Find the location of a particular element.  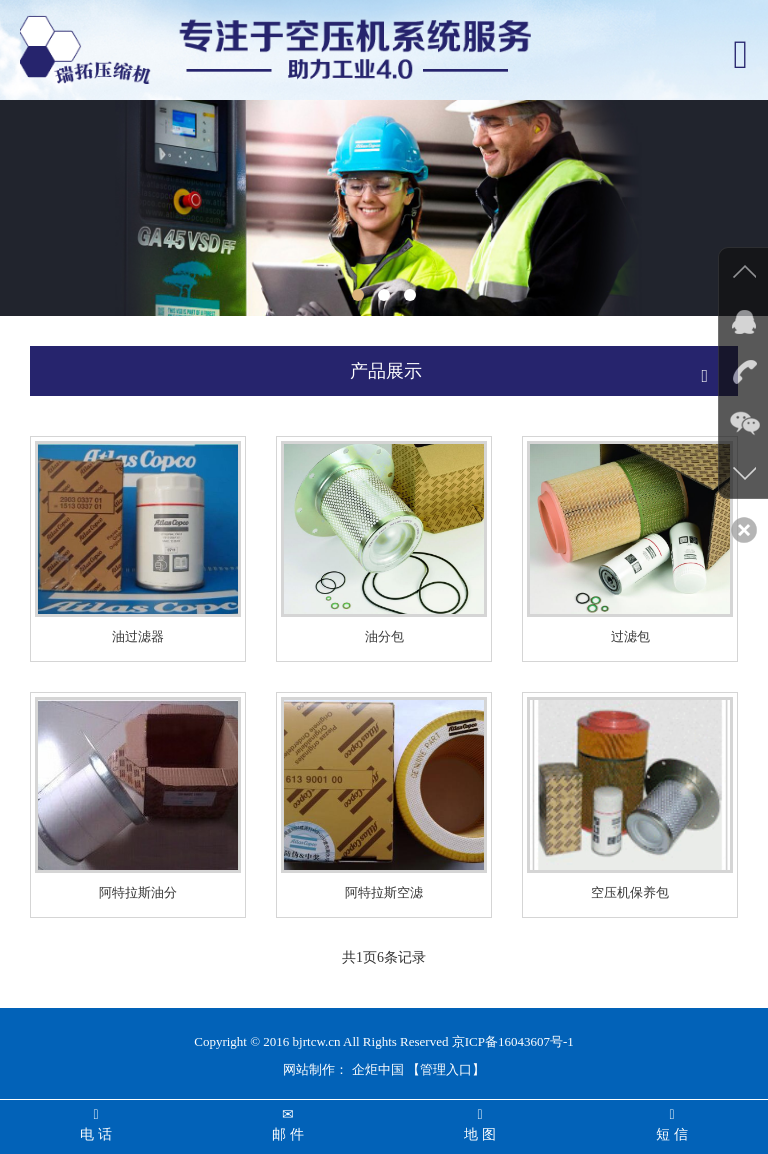

【管理入口】 is located at coordinates (446, 1069).